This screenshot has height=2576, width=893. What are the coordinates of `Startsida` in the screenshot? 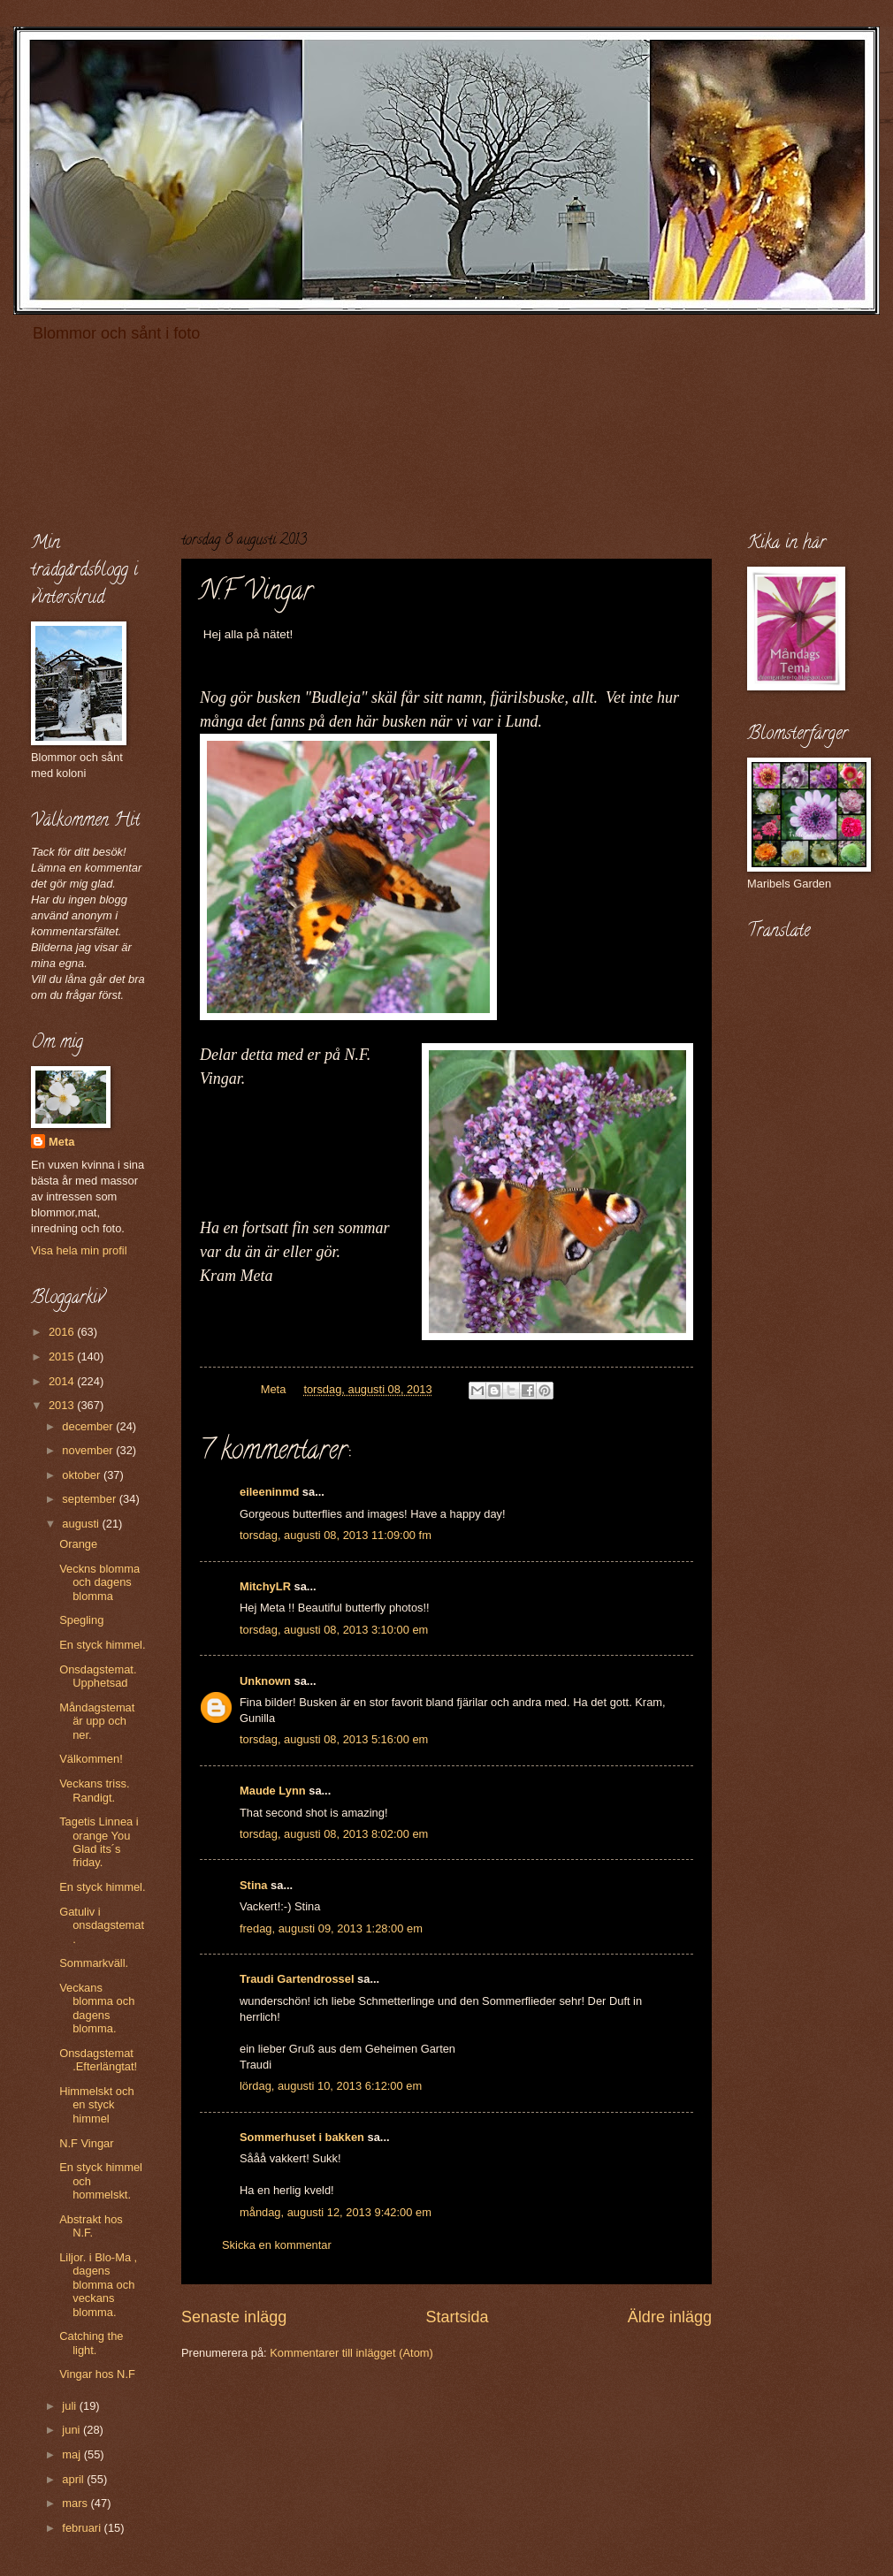 It's located at (456, 2317).